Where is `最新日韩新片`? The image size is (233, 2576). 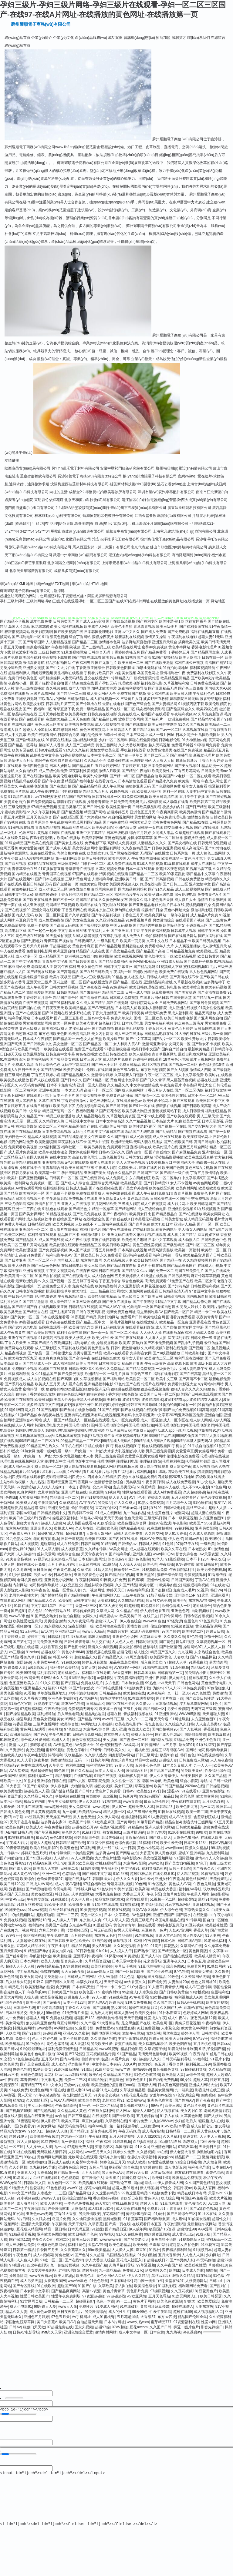 最新日韩新片 is located at coordinates (187, 760).